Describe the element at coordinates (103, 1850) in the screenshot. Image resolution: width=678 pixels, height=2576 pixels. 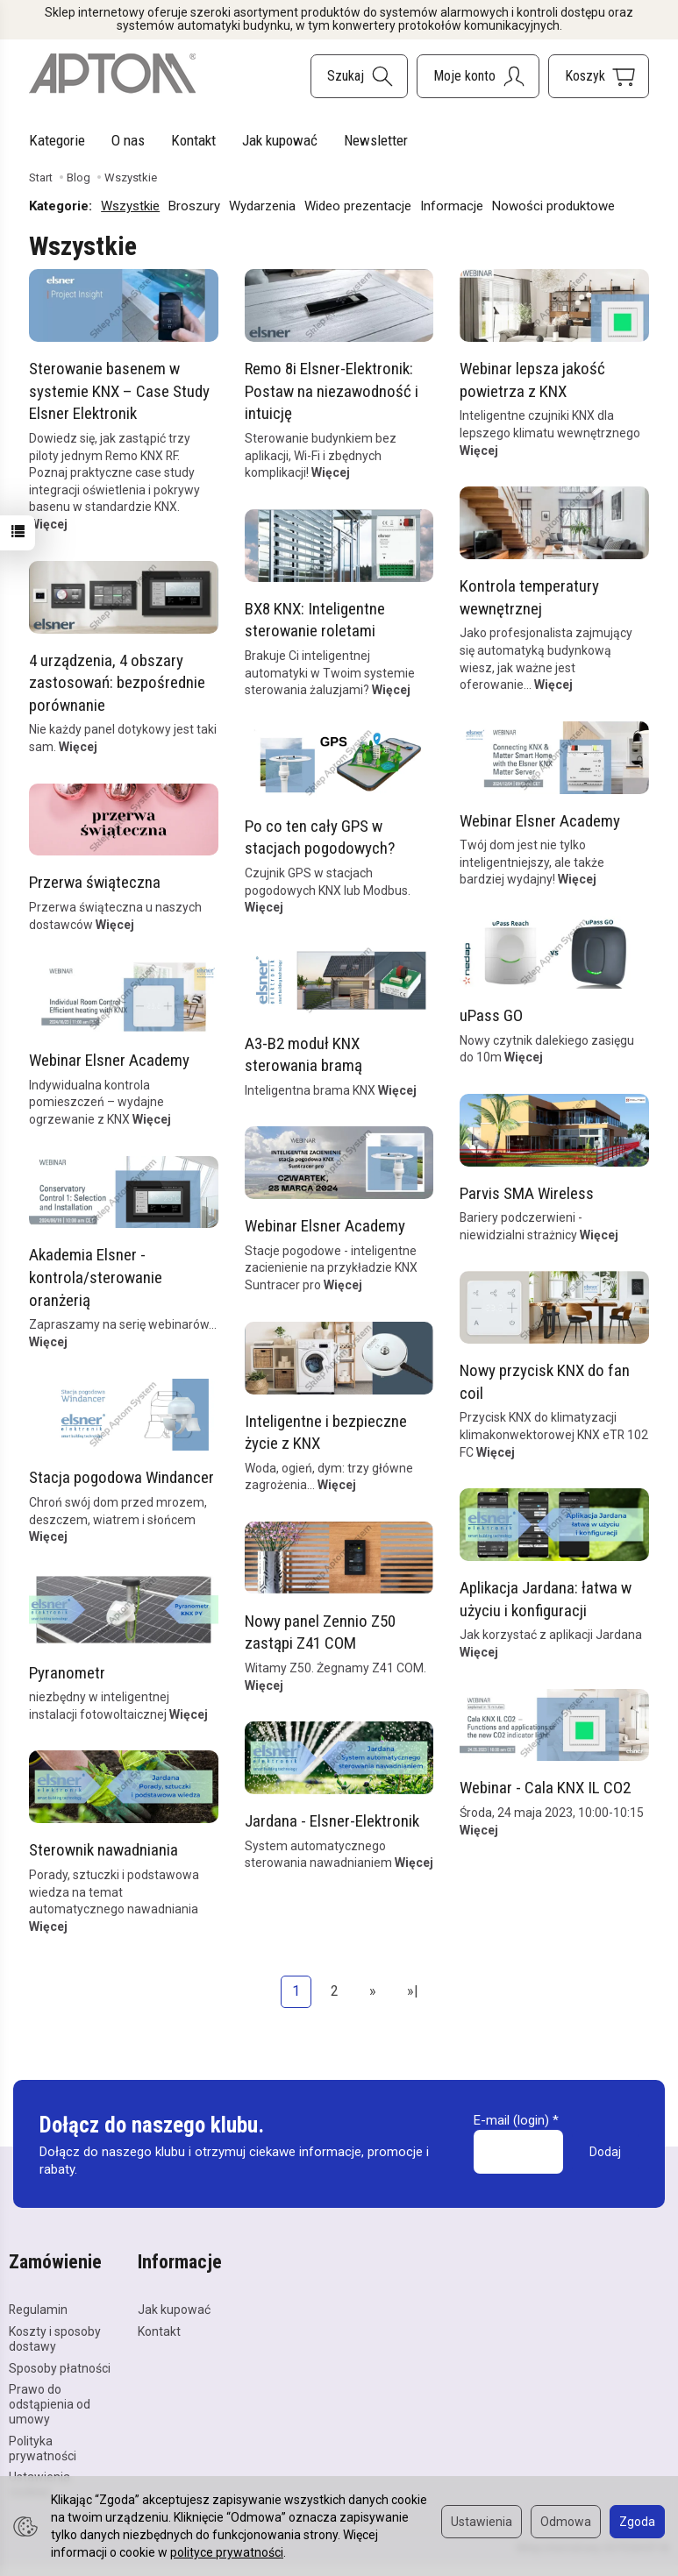
I see `Sterownik nawadniania` at that location.